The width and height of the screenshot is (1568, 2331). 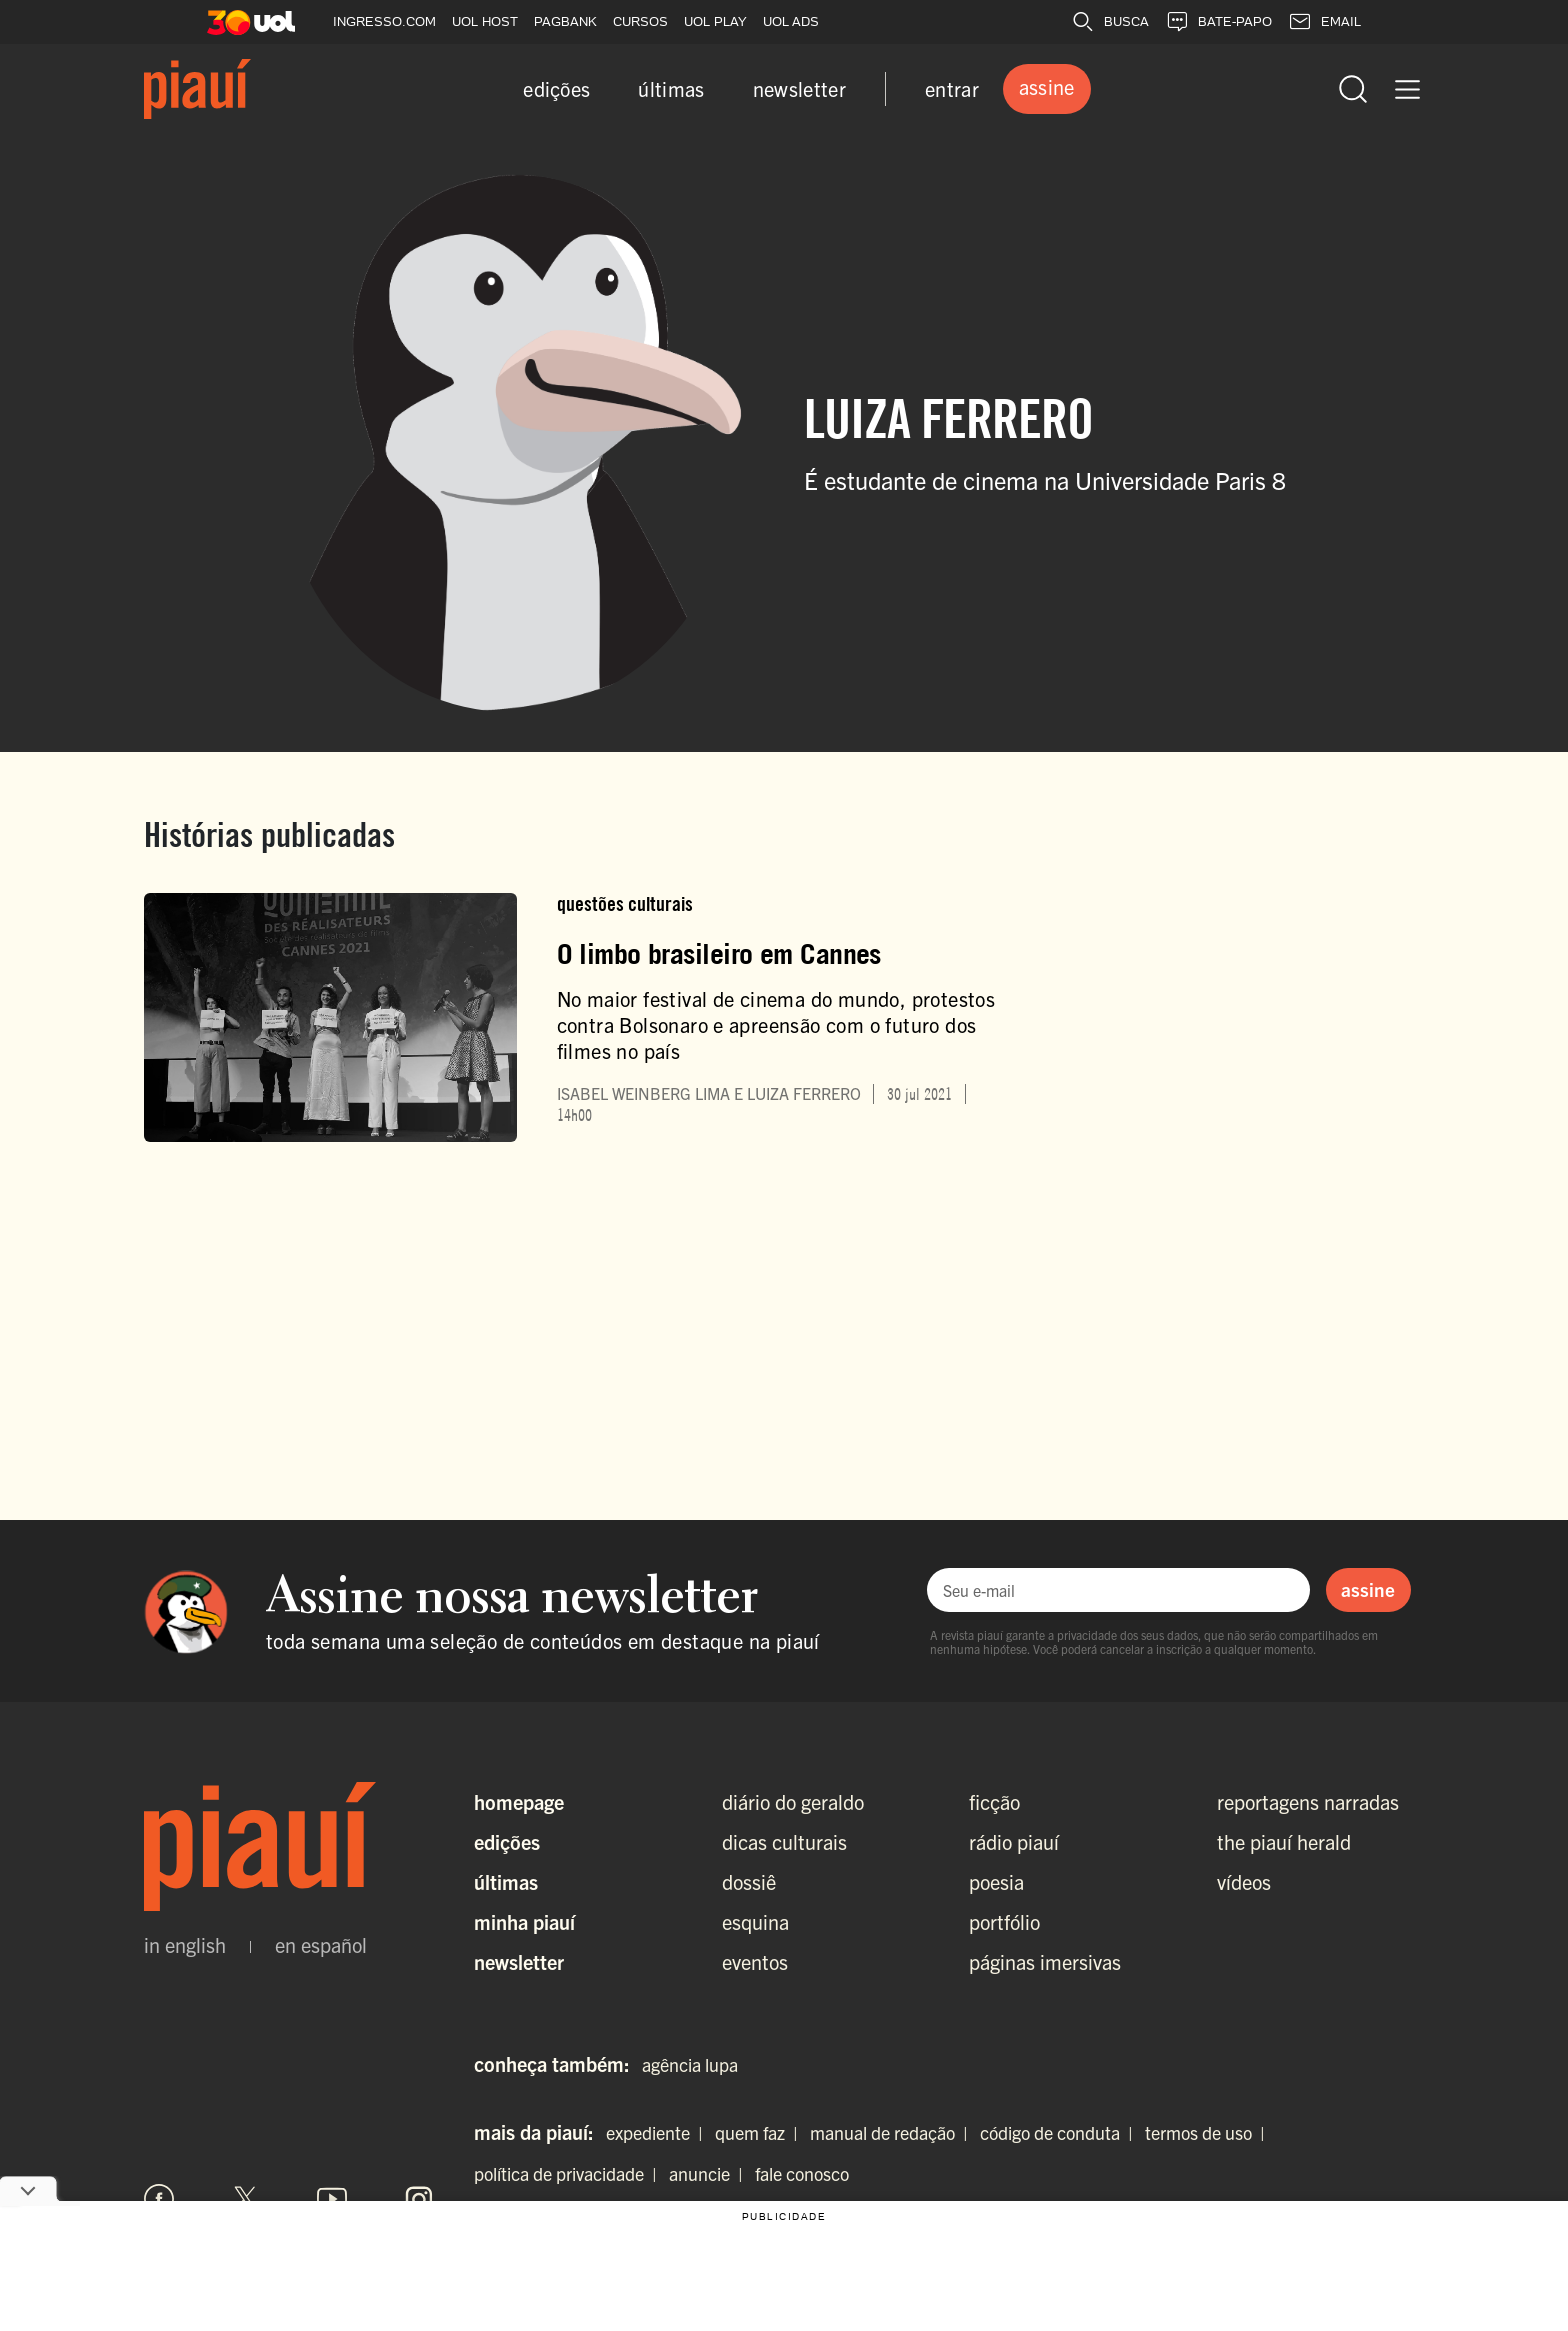 I want to click on INGRESSO.COM, so click(x=384, y=21).